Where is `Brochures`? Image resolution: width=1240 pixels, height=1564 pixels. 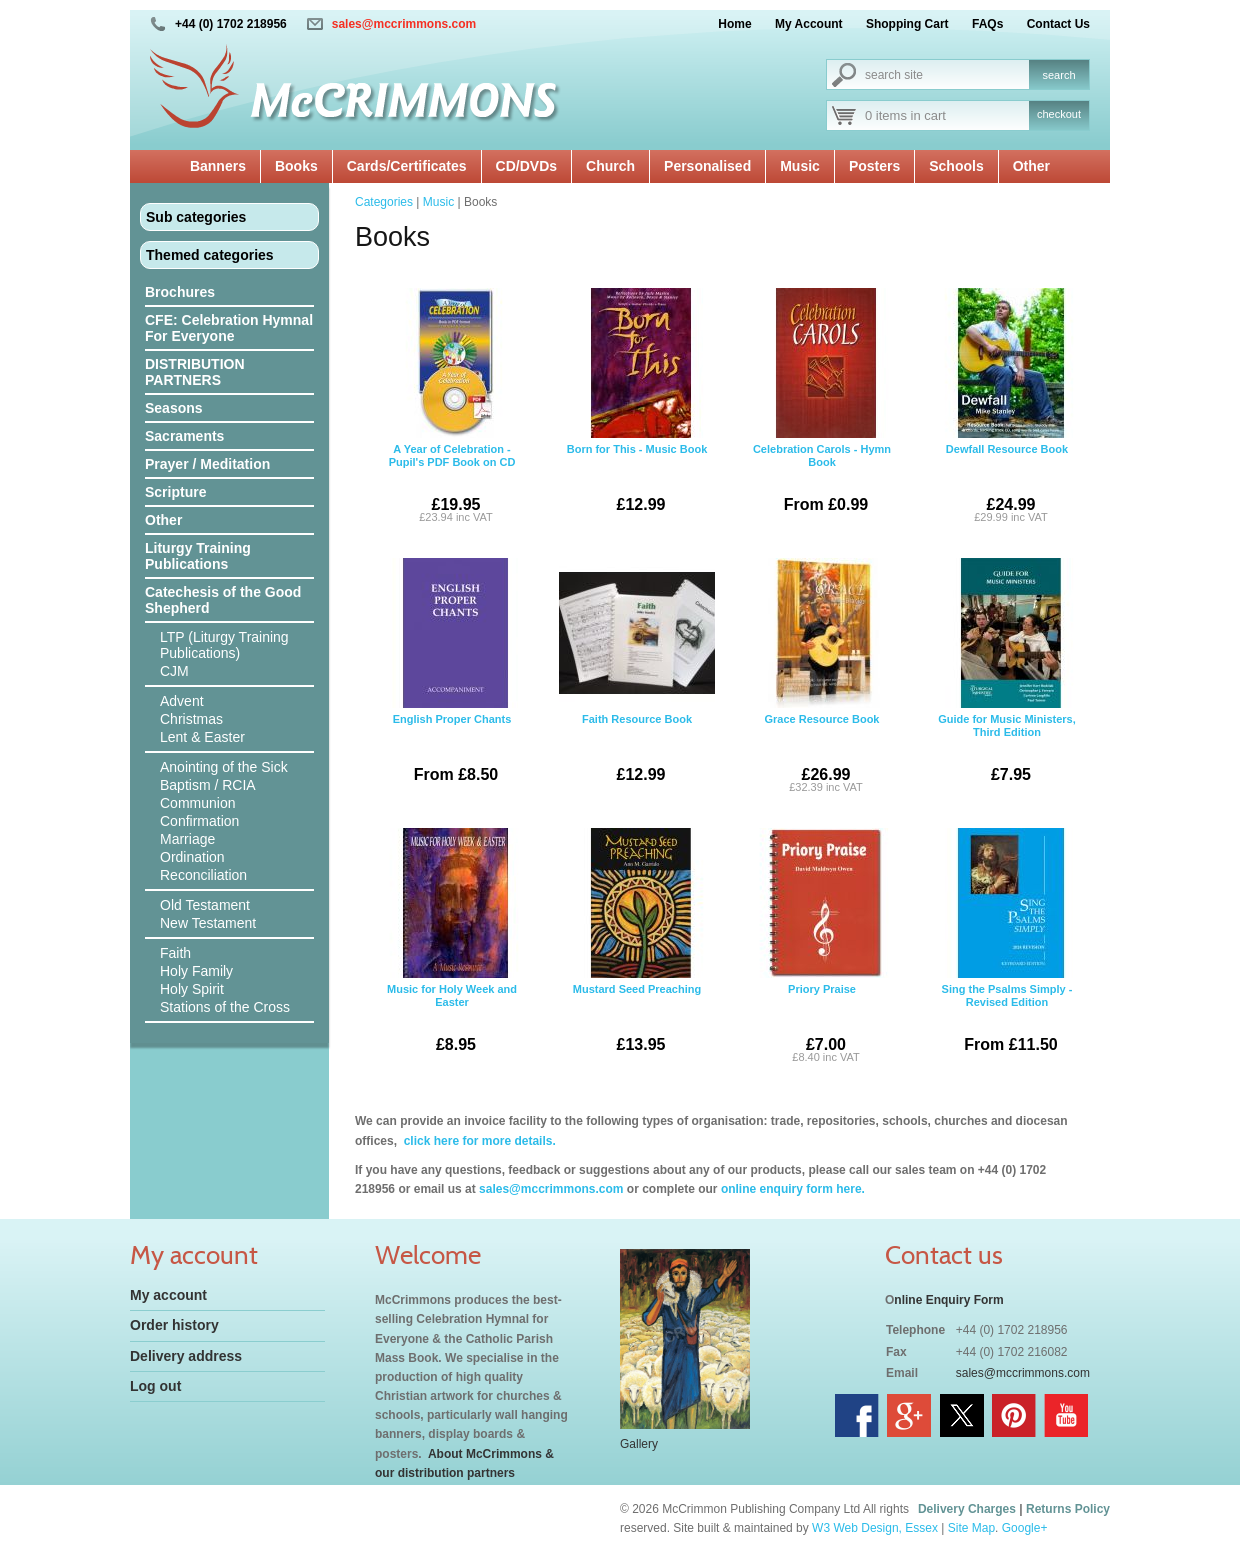
Brochures is located at coordinates (180, 292).